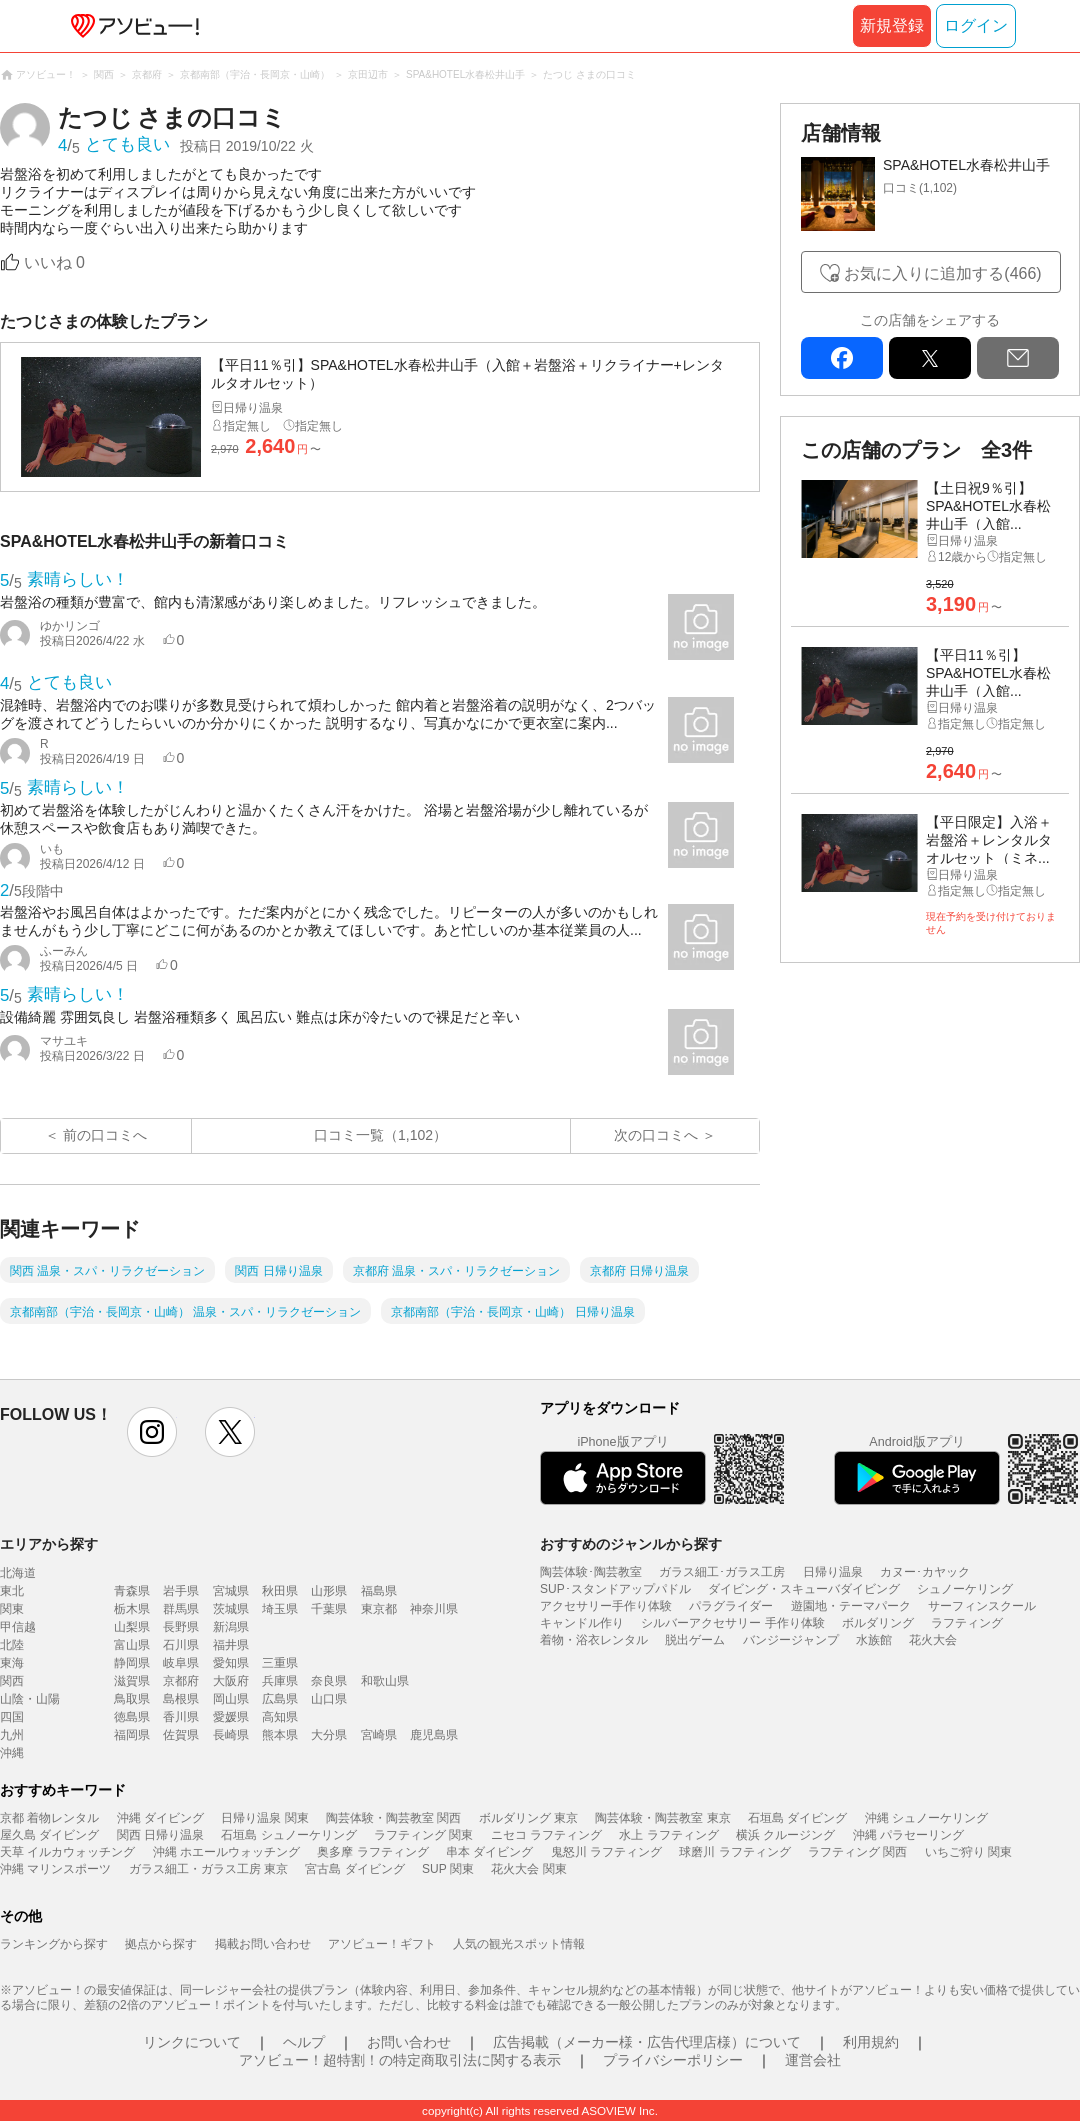 Image resolution: width=1080 pixels, height=2121 pixels. Describe the element at coordinates (393, 1818) in the screenshot. I see `陶芸体験・陶芸教室 関西` at that location.